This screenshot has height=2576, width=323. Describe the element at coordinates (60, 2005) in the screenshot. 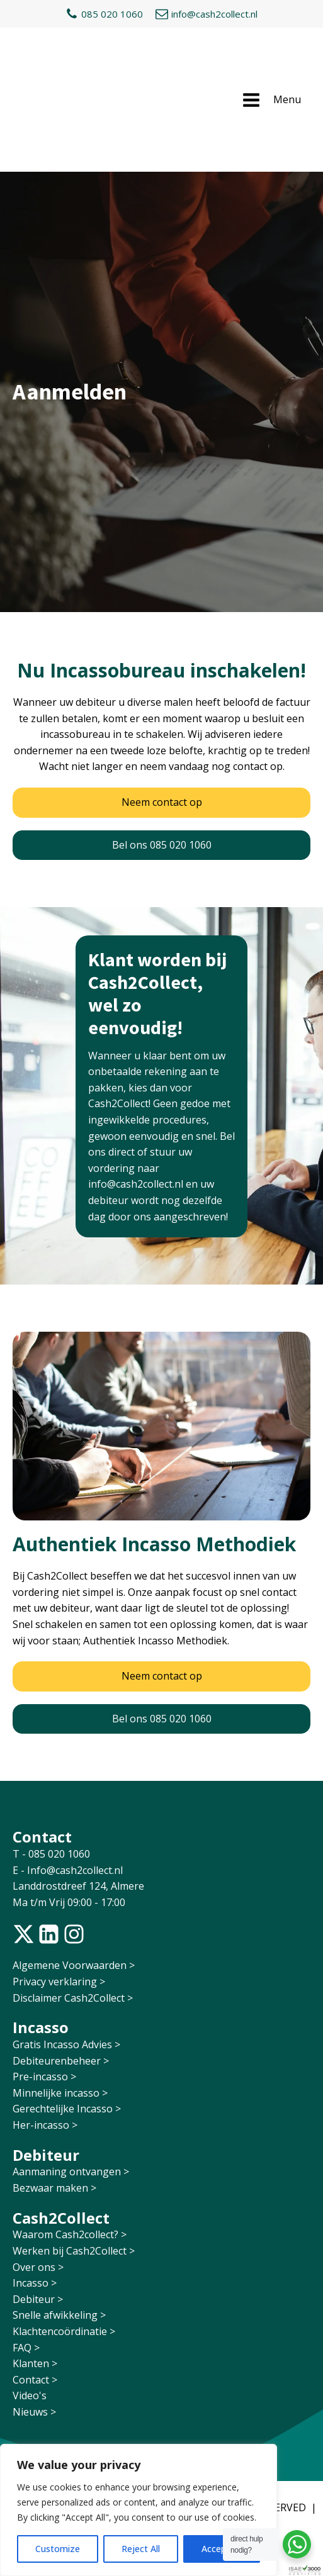

I see `Minnelijke incasso >` at that location.